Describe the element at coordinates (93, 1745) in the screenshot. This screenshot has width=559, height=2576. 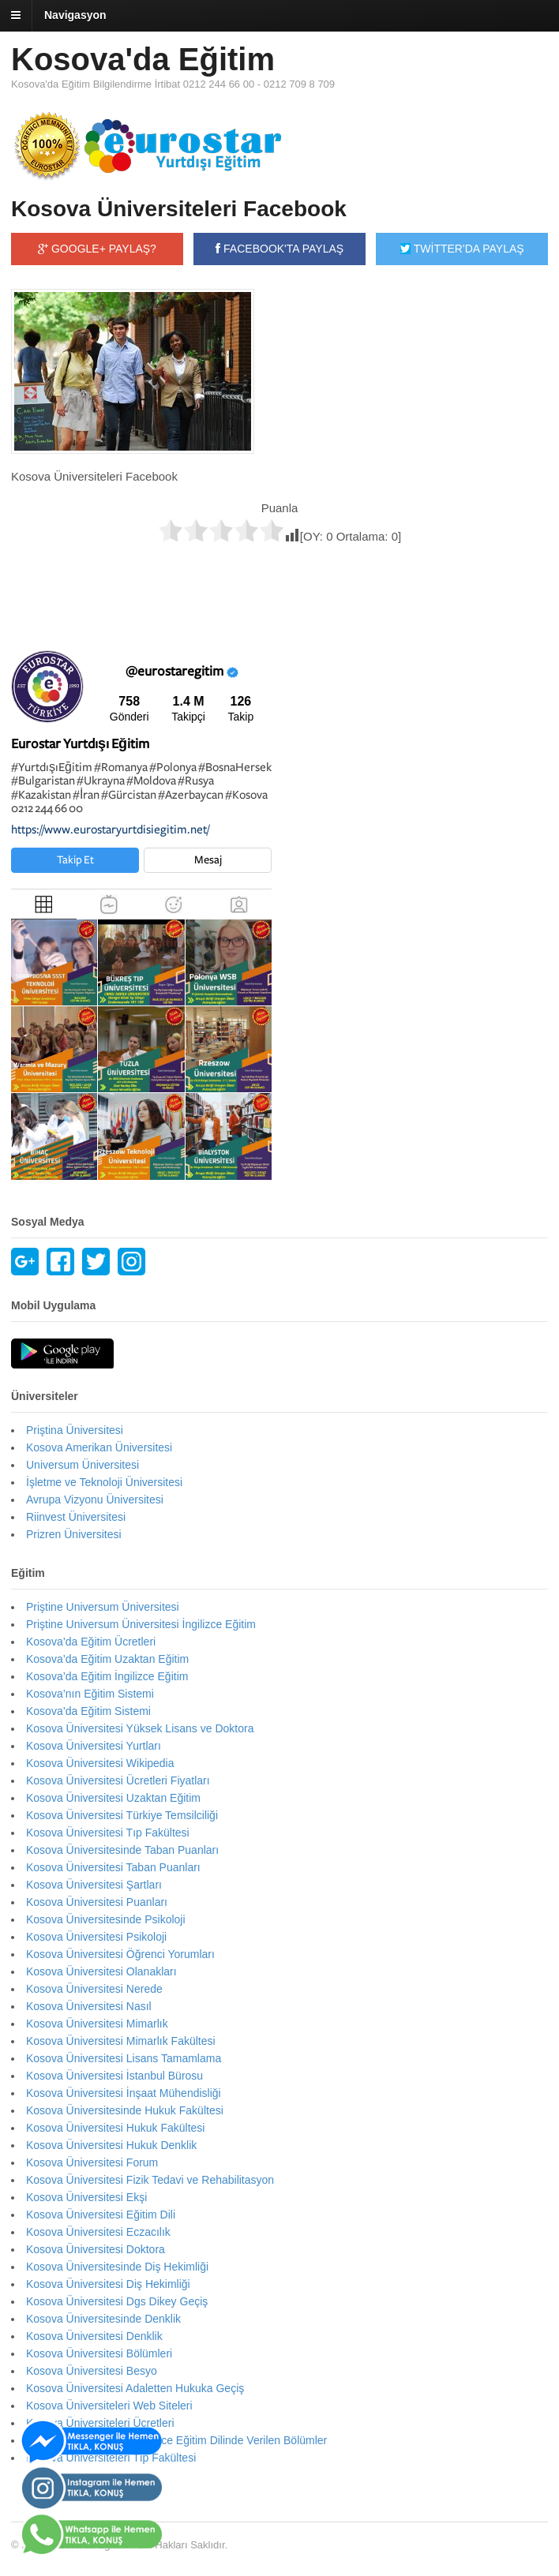
I see `Kosova Üniversitesi Yurtları` at that location.